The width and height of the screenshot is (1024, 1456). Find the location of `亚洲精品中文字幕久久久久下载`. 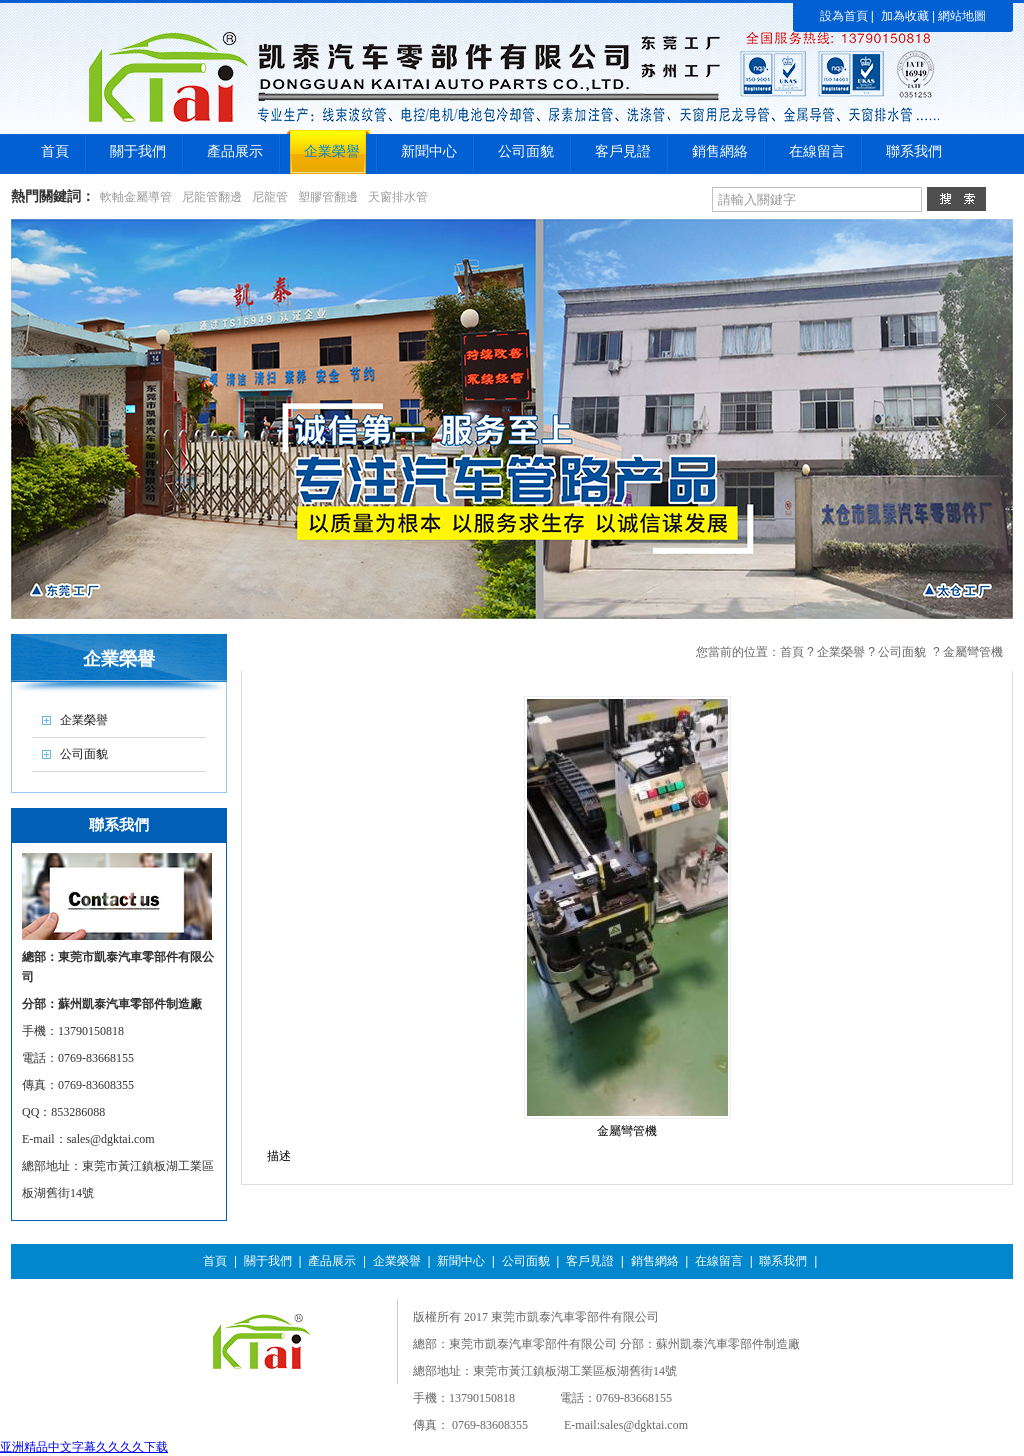

亚洲精品中文字幕久久久久下载 is located at coordinates (84, 1447).